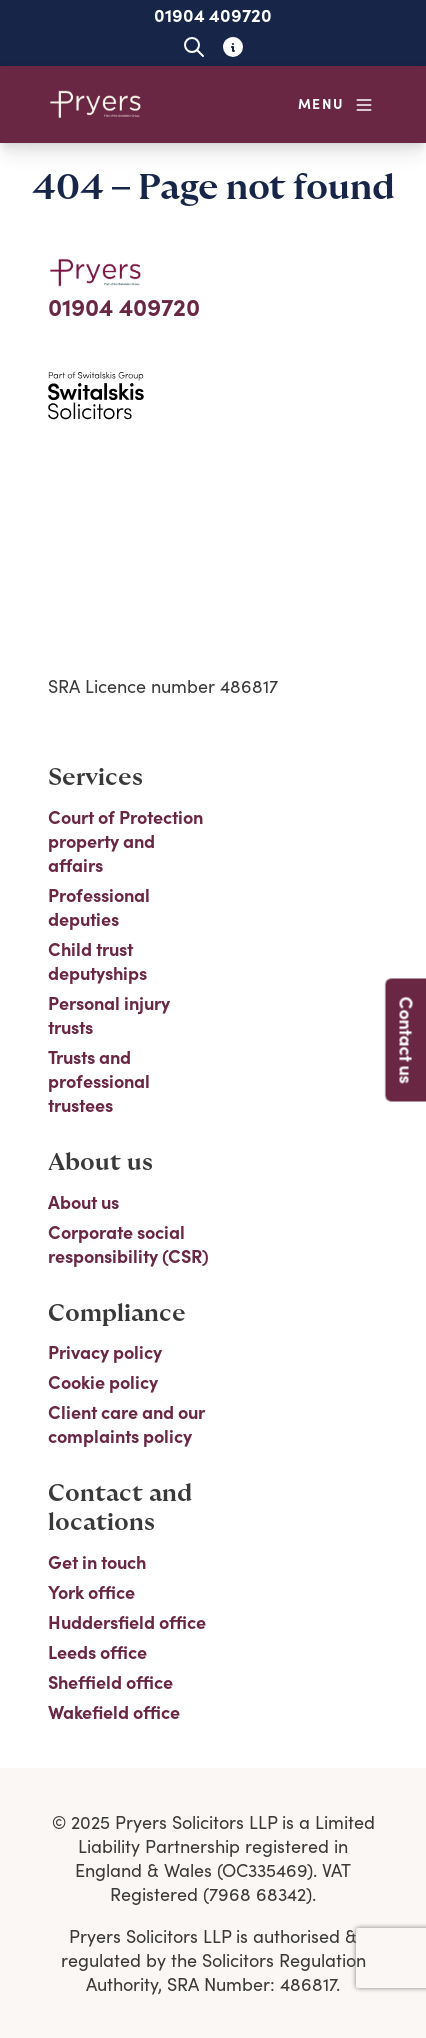 This screenshot has height=2038, width=426. I want to click on Child trust deputyships, so click(97, 961).